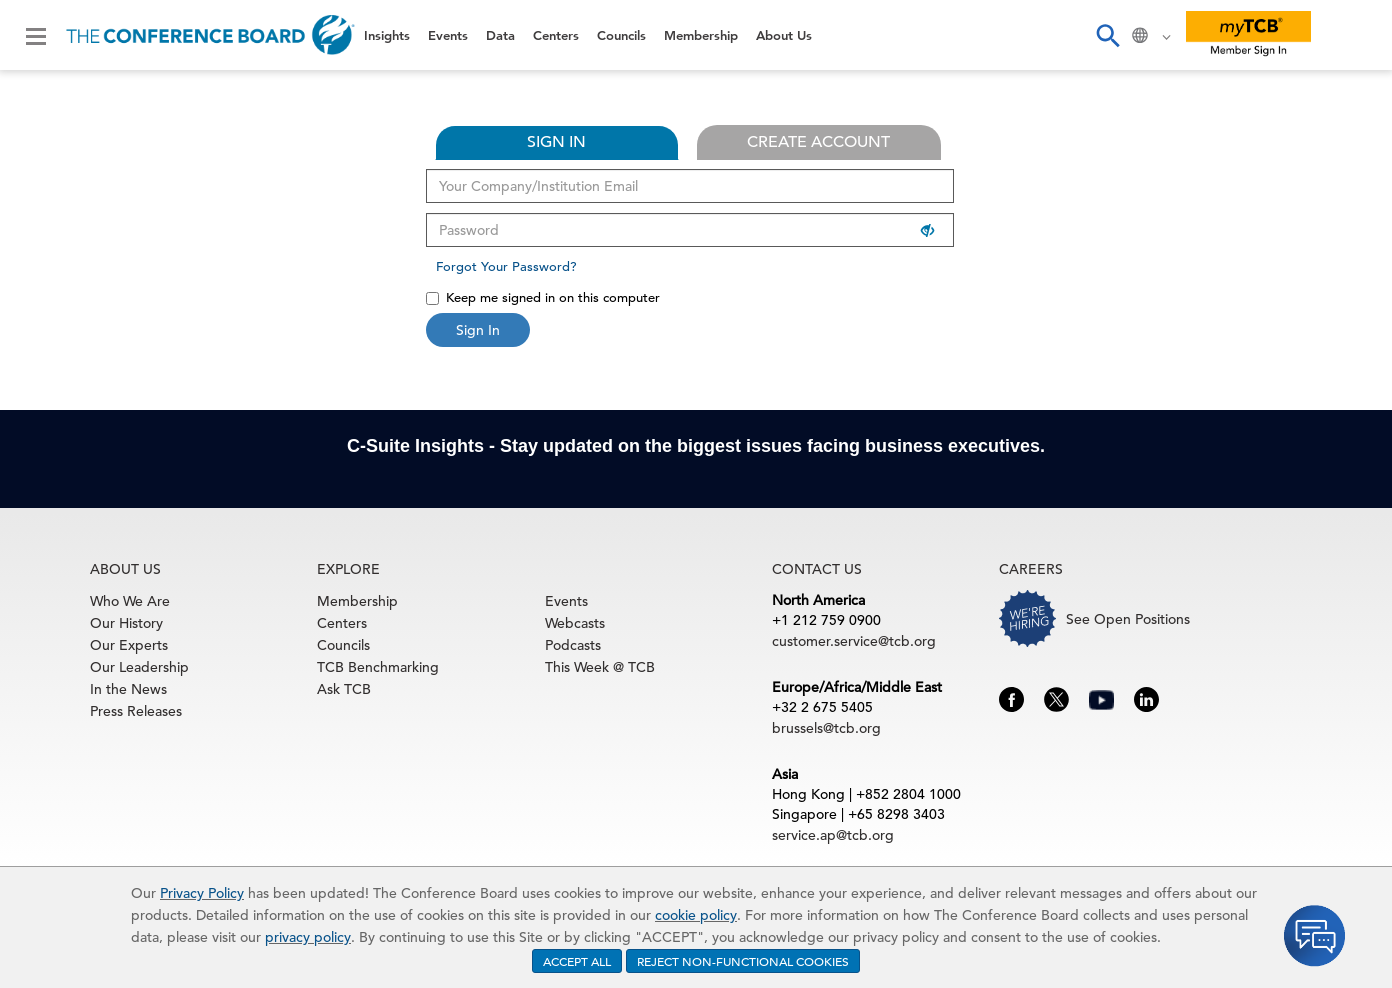  What do you see at coordinates (126, 623) in the screenshot?
I see `Our History` at bounding box center [126, 623].